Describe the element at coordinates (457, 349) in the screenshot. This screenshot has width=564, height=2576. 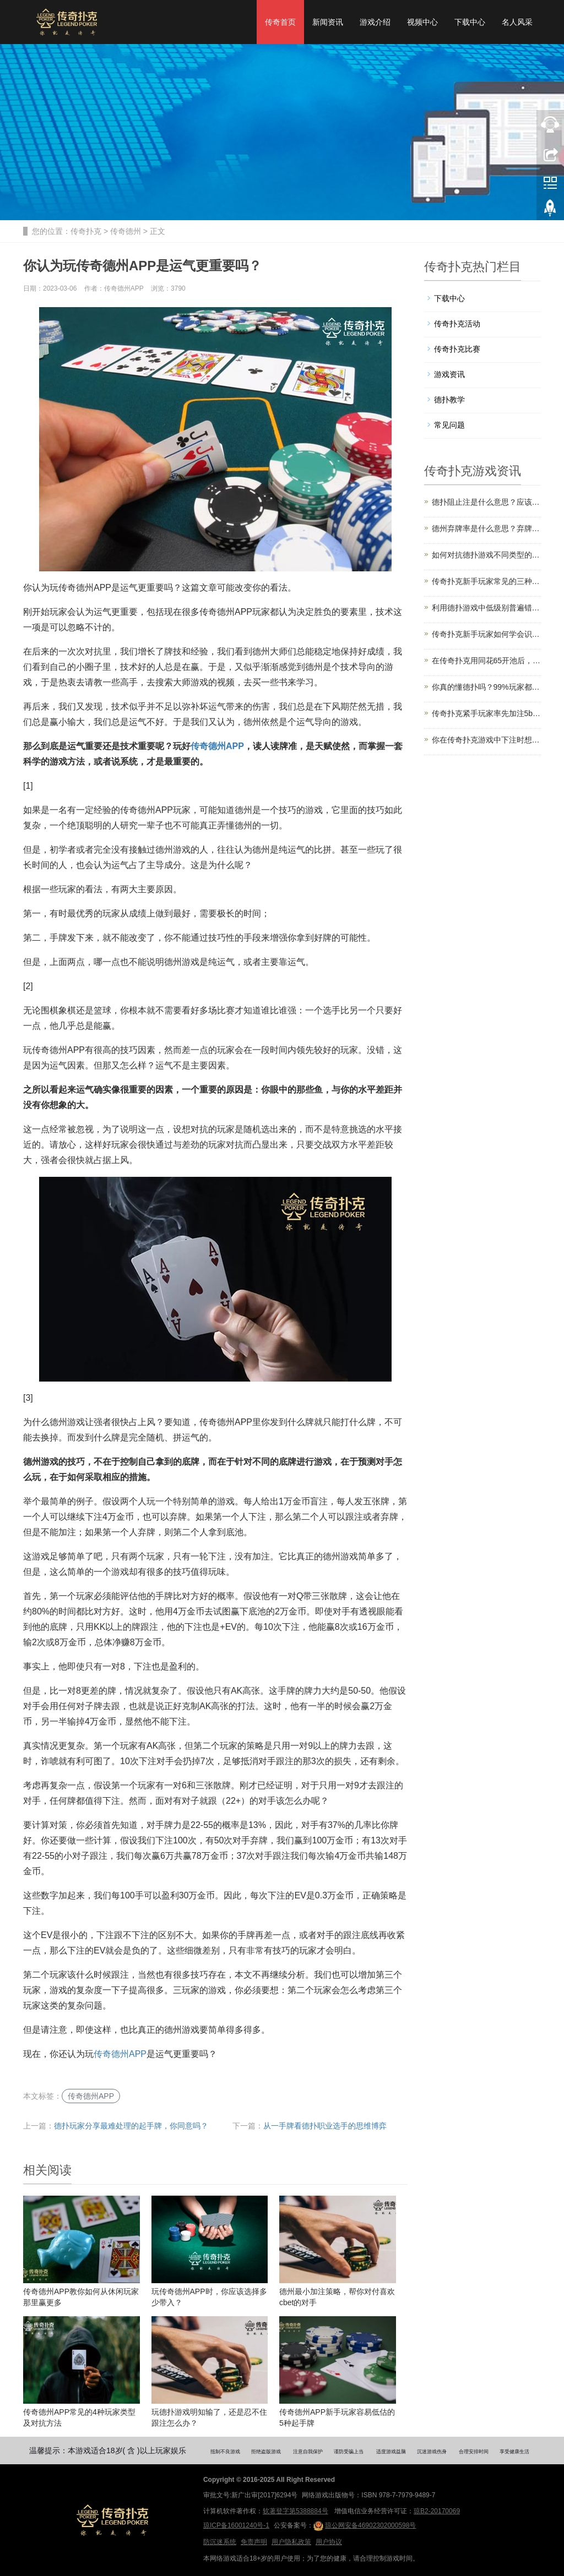
I see `传奇扑克比赛` at that location.